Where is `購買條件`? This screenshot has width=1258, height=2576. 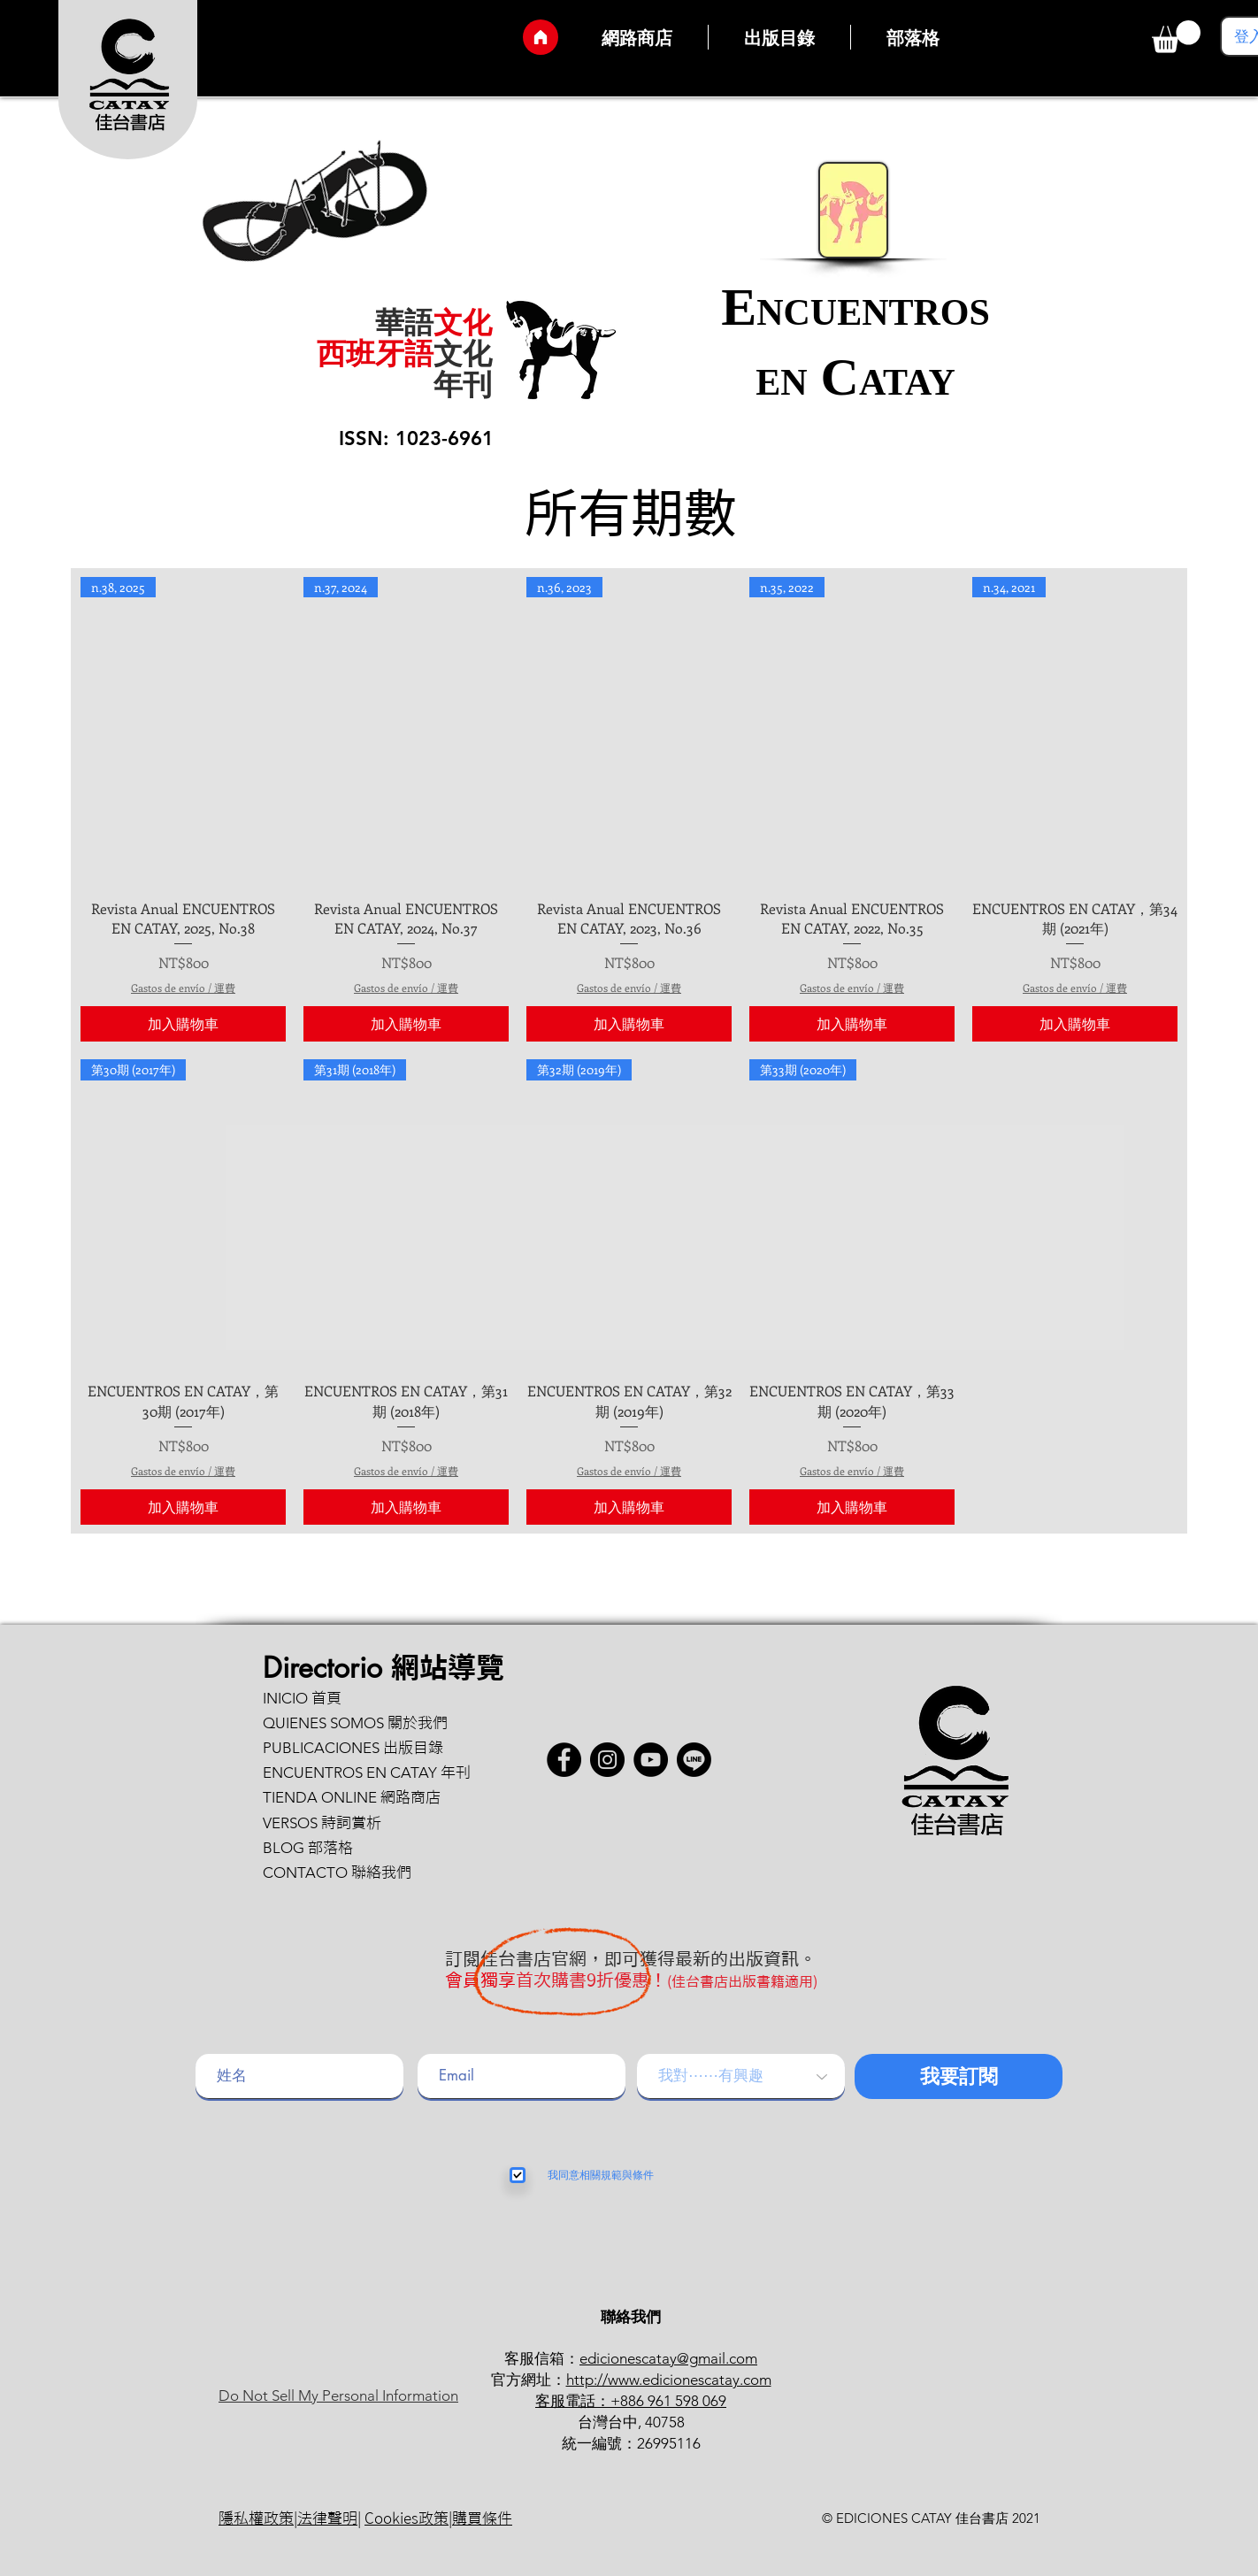
購買條件 is located at coordinates (482, 2518).